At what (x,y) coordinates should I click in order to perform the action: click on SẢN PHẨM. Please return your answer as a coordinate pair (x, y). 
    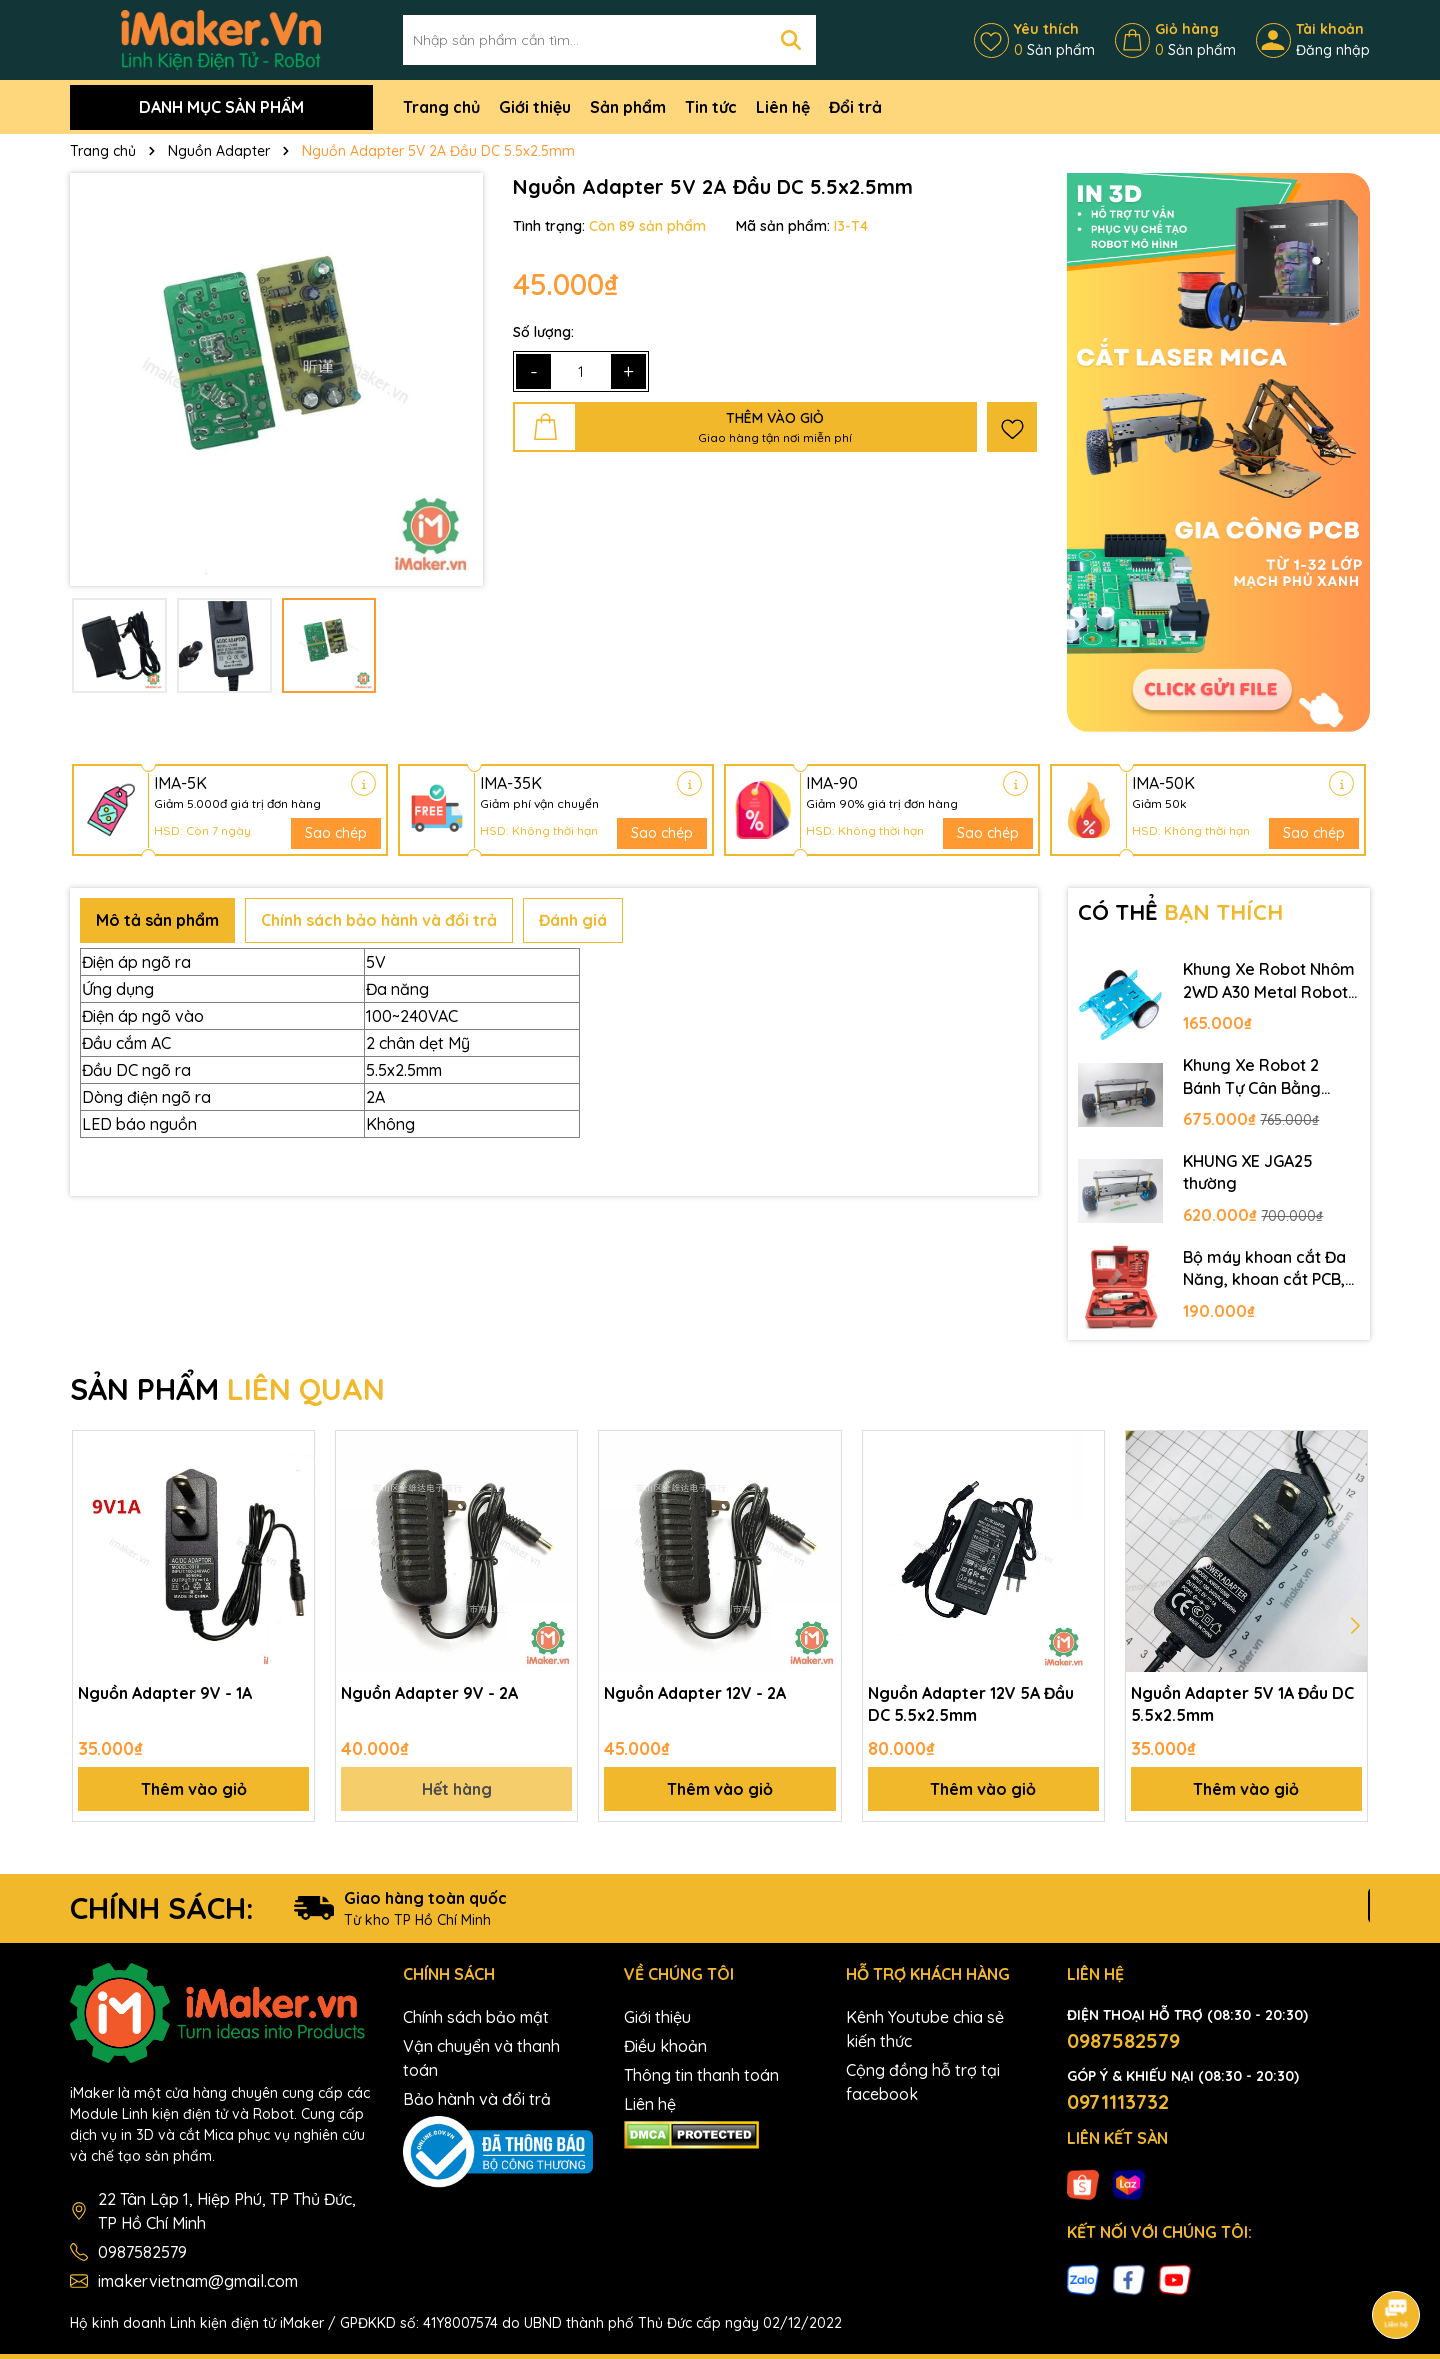
    Looking at the image, I should click on (227, 1389).